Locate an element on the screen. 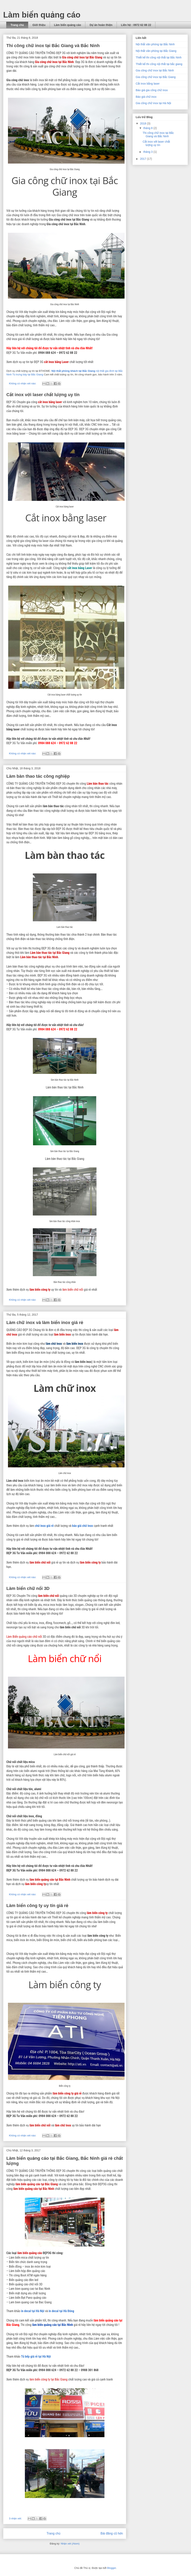 The width and height of the screenshot is (191, 2576). Nội thất văn phòng tại Bắc Ninh is located at coordinates (155, 44).